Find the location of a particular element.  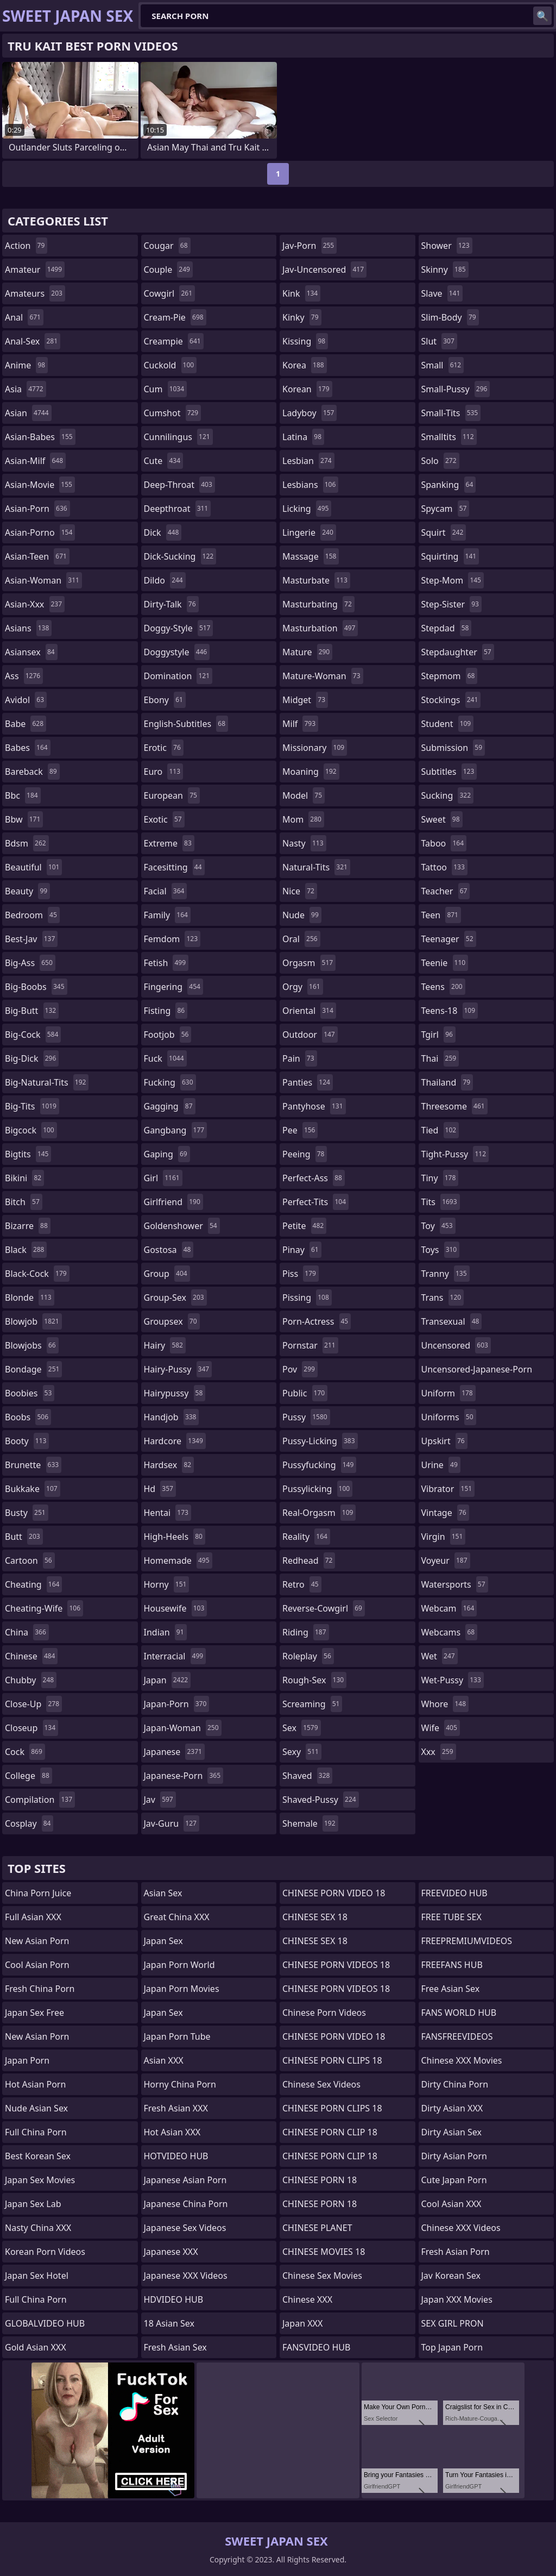

anal is located at coordinates (24, 317).